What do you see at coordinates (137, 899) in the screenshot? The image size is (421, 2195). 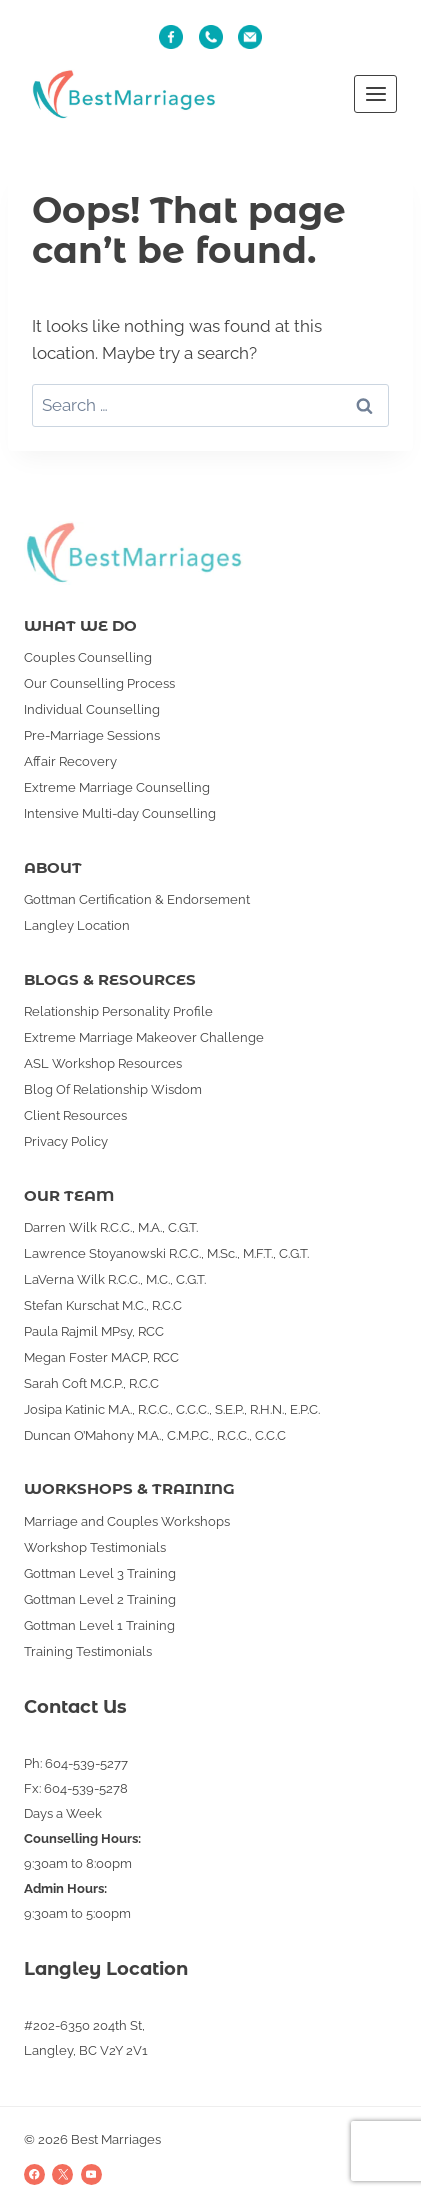 I see `Gottman Certification & Endorsement` at bounding box center [137, 899].